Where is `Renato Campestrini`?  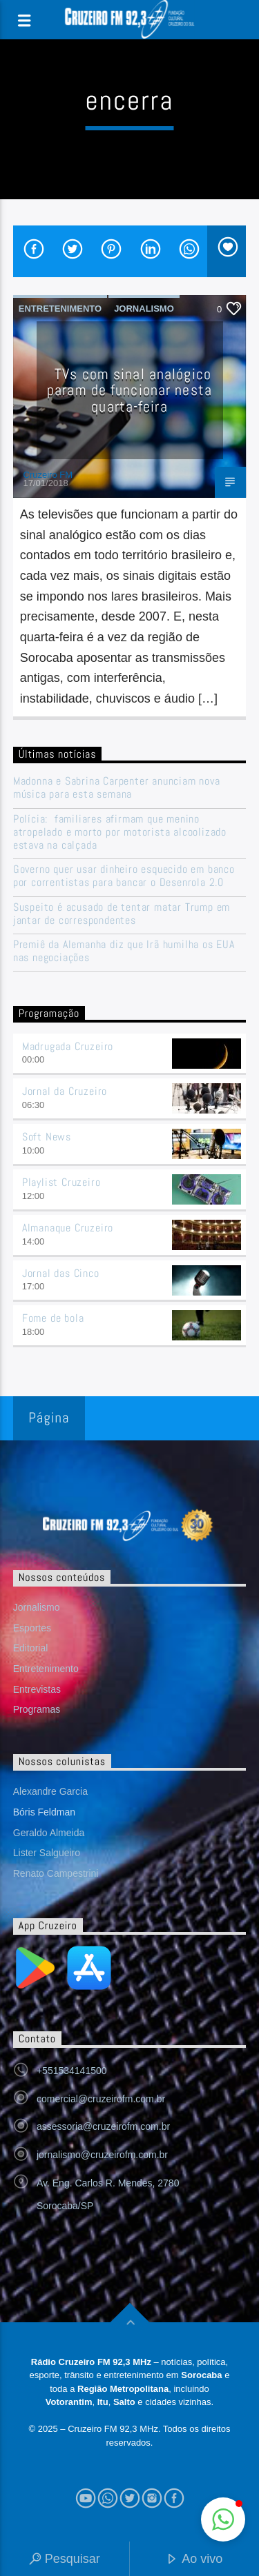
Renato Campestrini is located at coordinates (56, 1873).